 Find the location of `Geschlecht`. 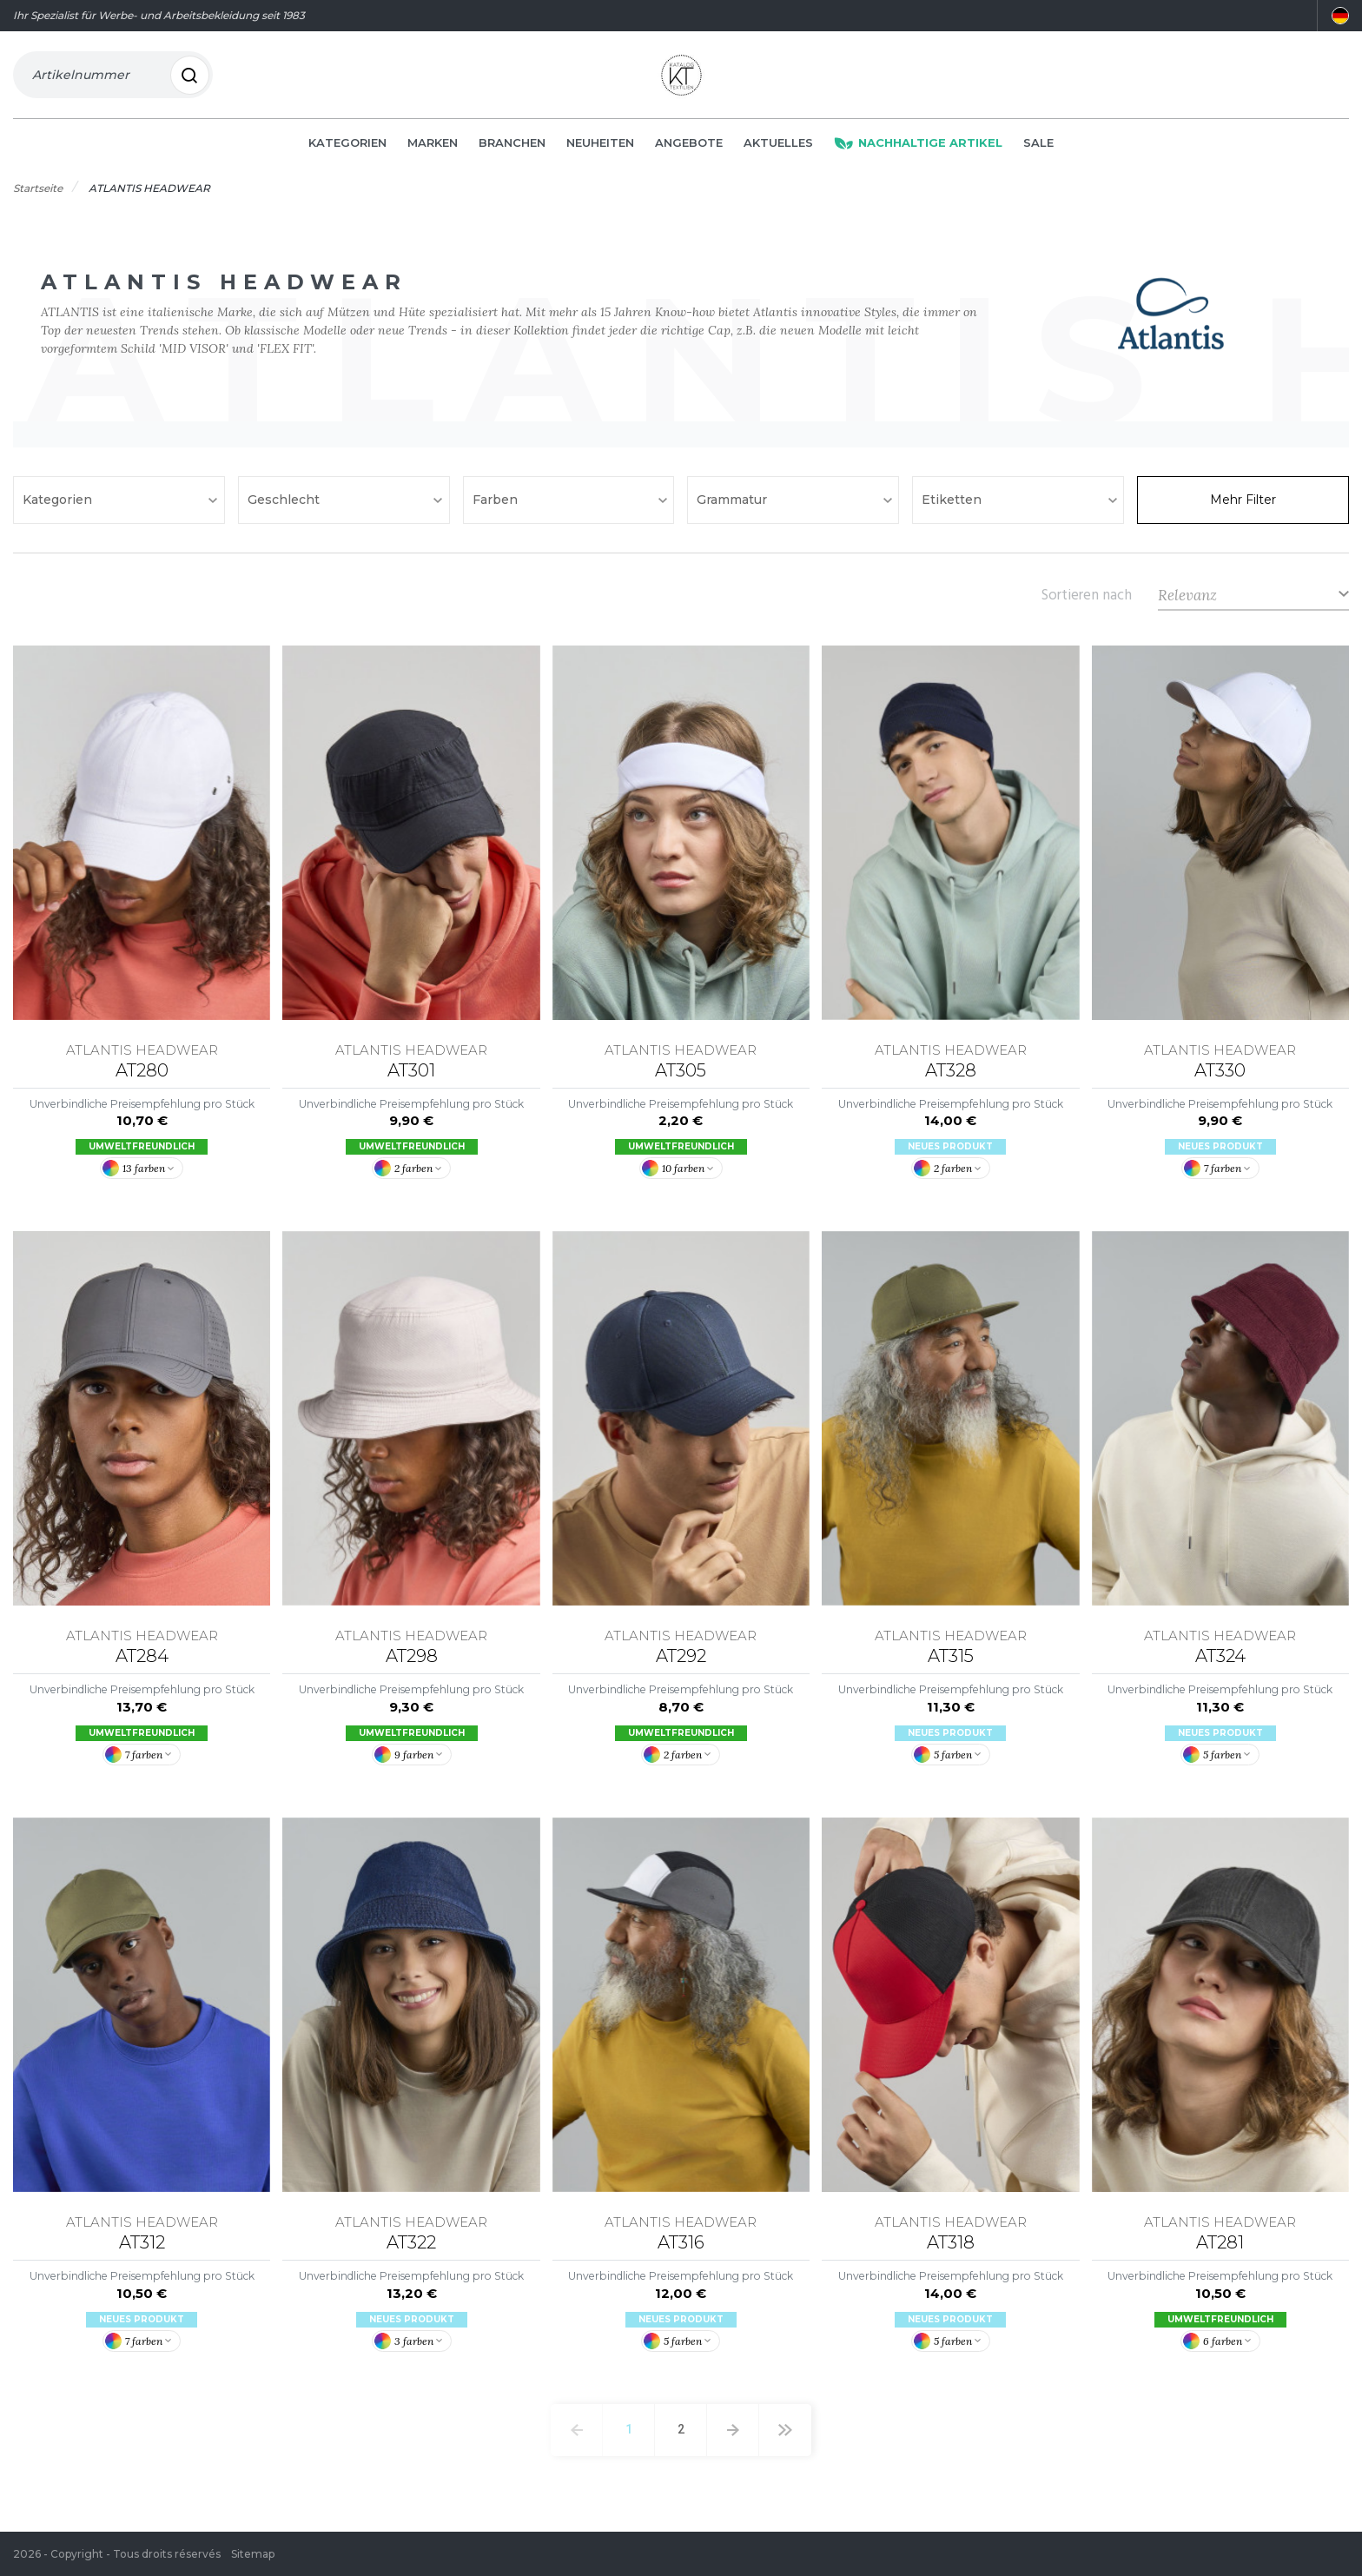

Geschlecht is located at coordinates (285, 506).